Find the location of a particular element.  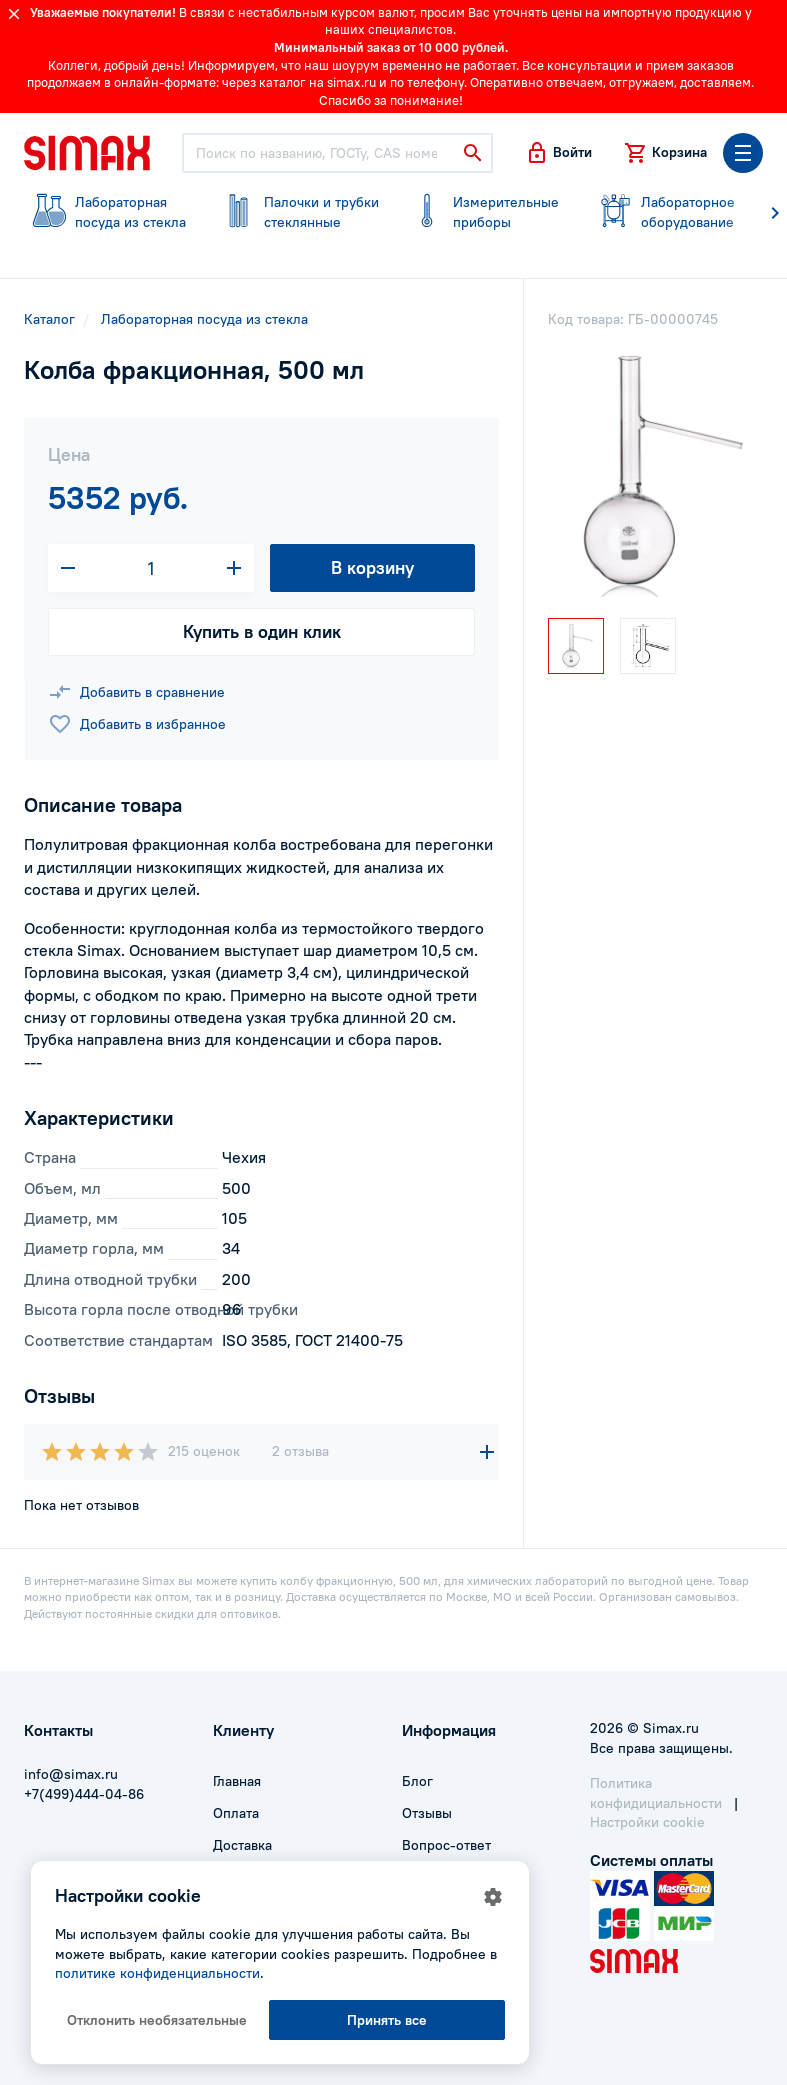

посуда из стекла is located at coordinates (106, 212).